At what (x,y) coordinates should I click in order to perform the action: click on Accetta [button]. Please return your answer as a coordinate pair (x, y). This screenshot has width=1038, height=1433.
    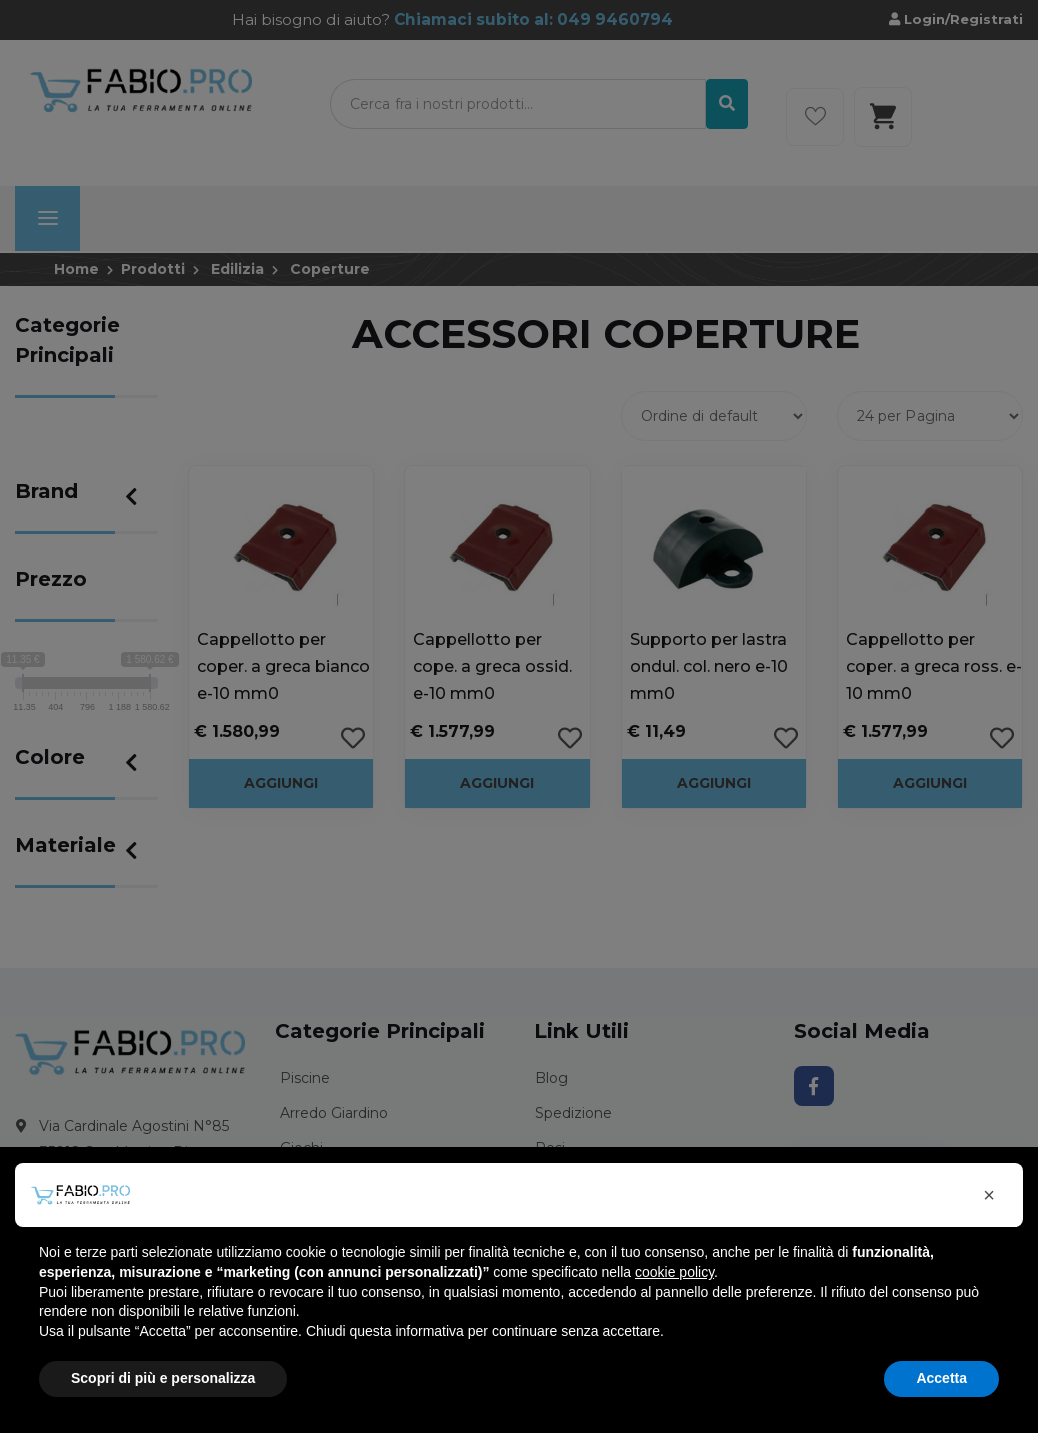
    Looking at the image, I should click on (941, 1378).